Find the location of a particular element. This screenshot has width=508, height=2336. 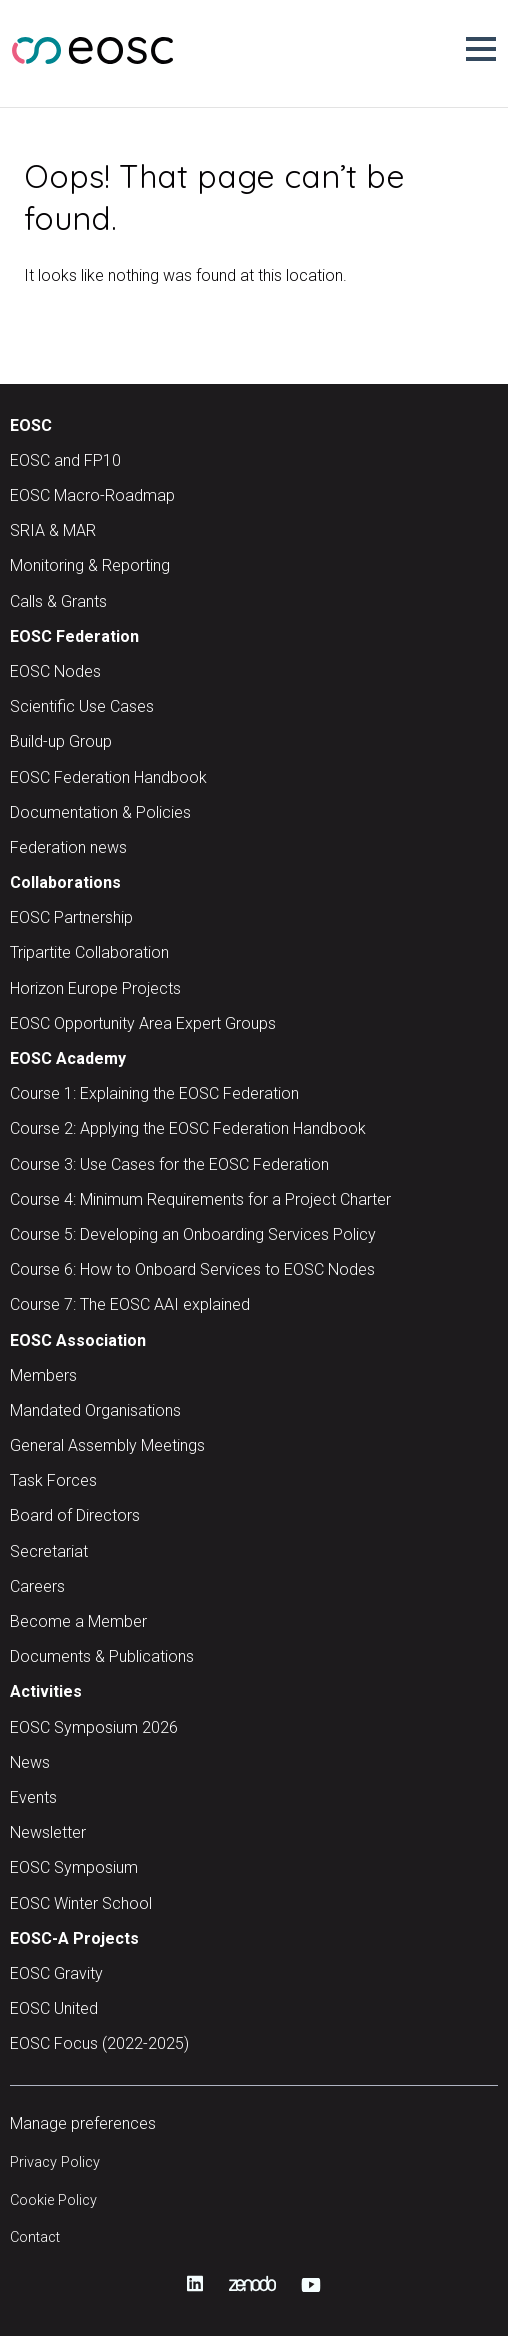

Careers is located at coordinates (37, 1586).